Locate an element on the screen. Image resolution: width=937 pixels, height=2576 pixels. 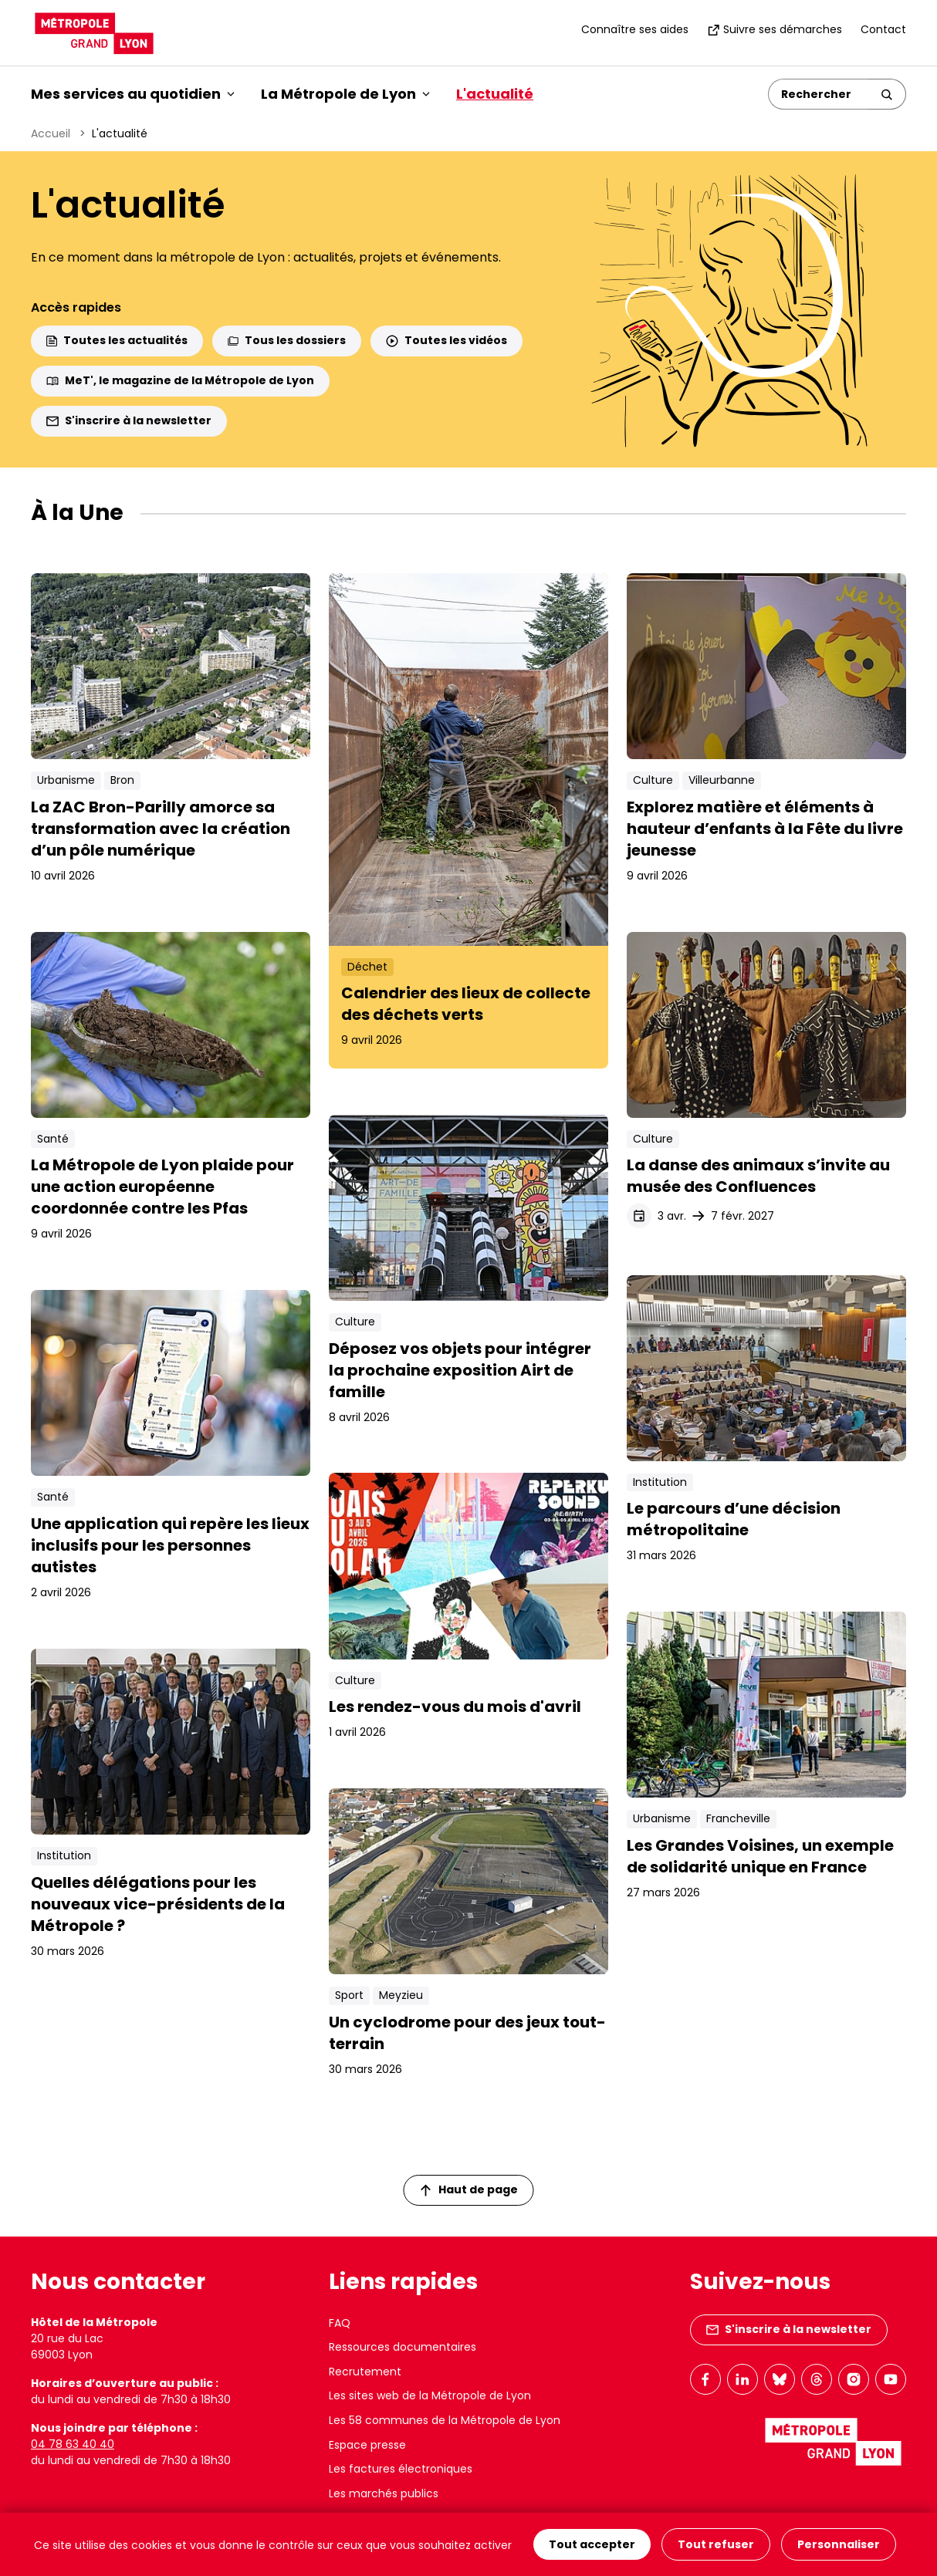
Accueil is located at coordinates (50, 133).